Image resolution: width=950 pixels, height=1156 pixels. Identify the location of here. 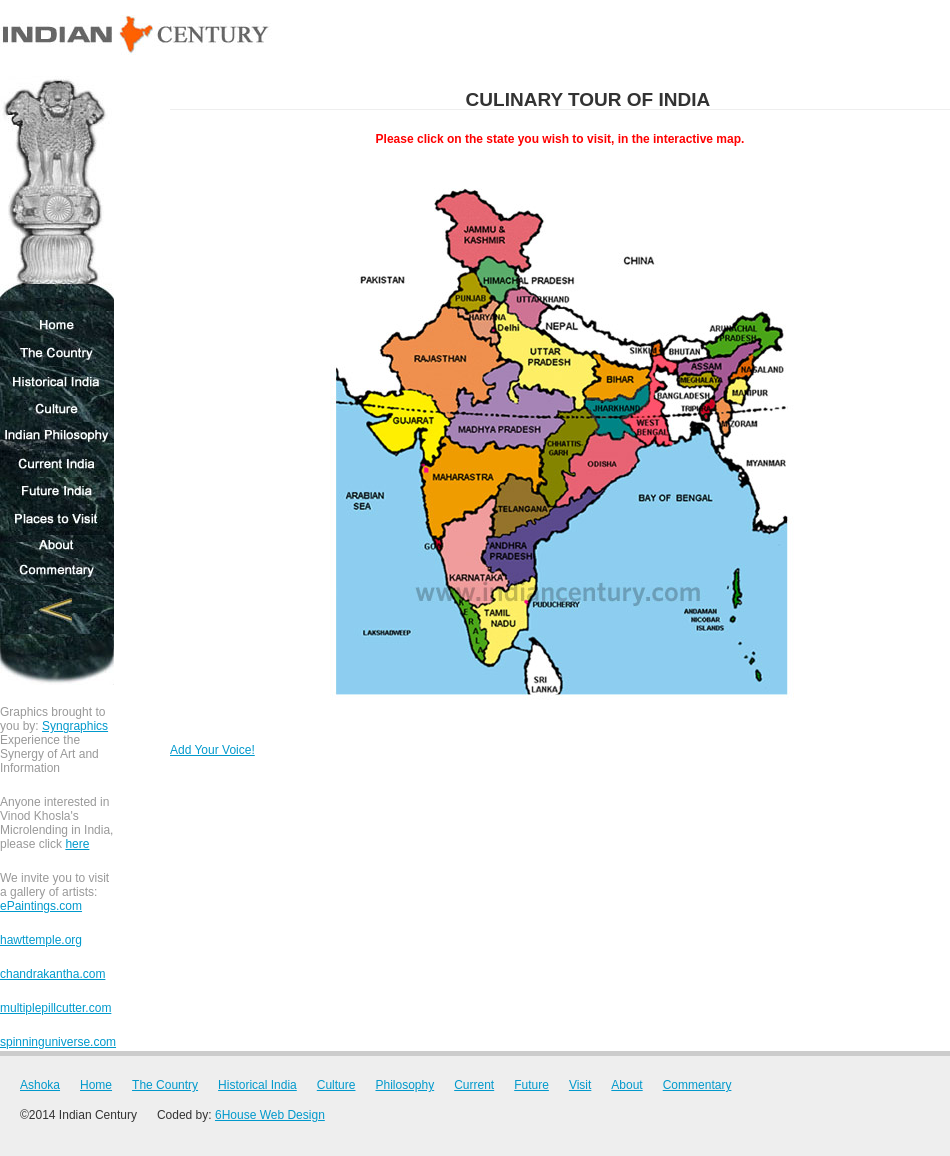
(77, 844).